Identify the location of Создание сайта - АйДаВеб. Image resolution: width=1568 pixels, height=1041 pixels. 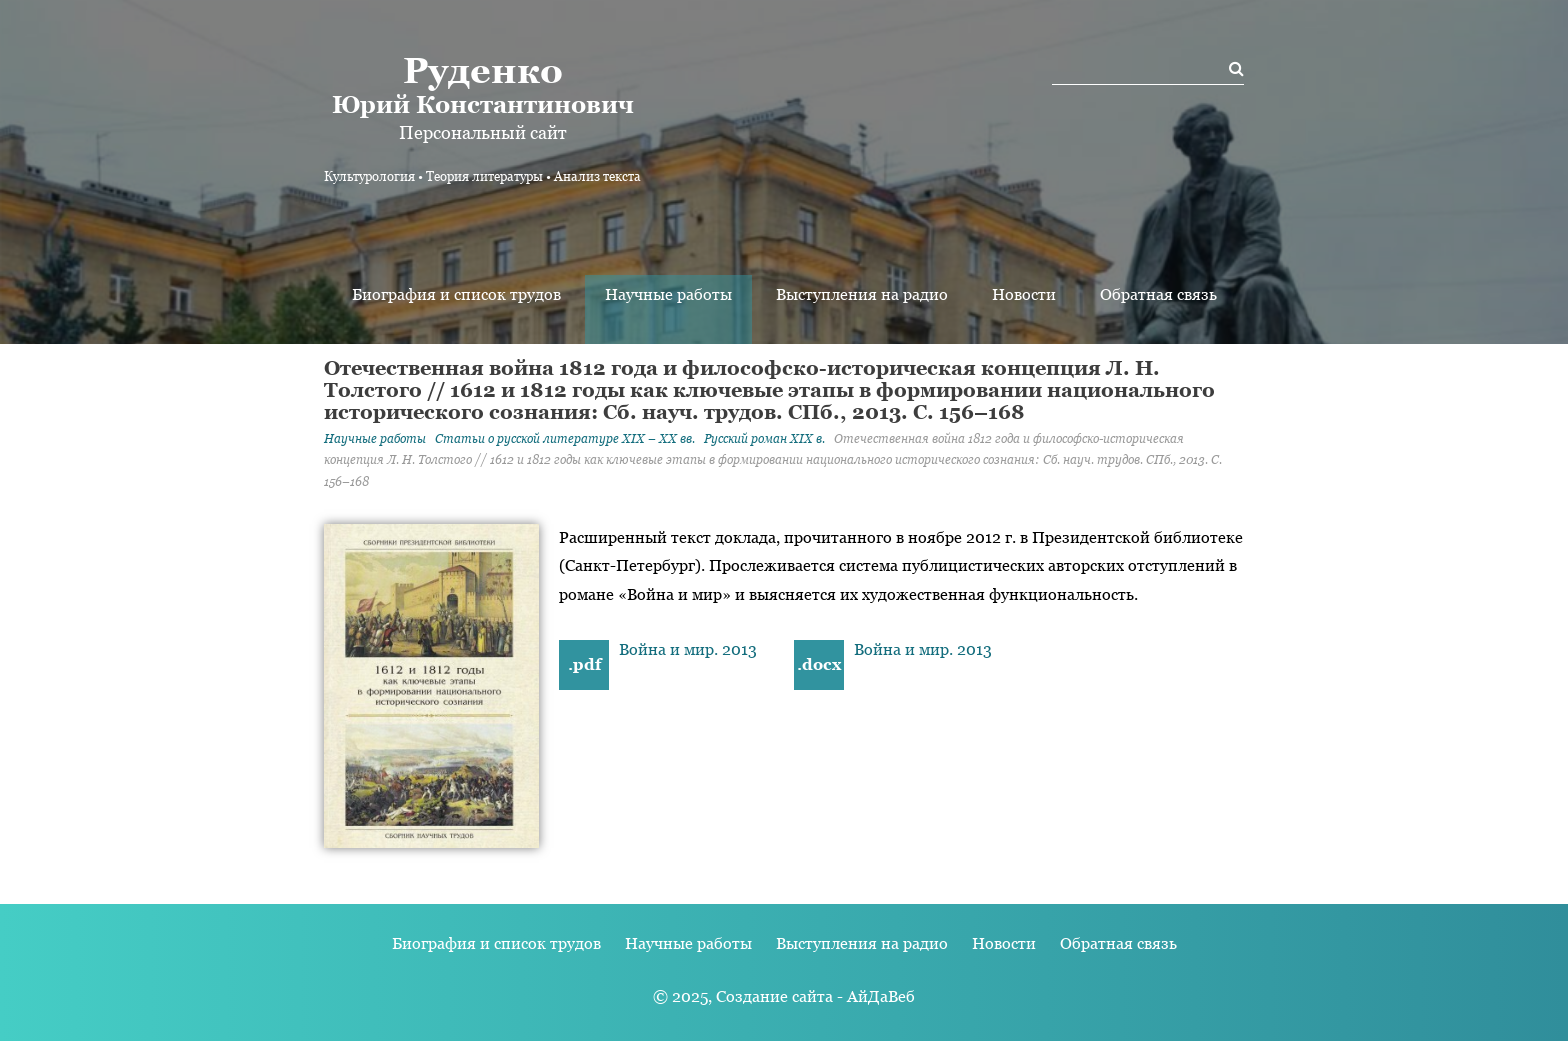
(815, 996).